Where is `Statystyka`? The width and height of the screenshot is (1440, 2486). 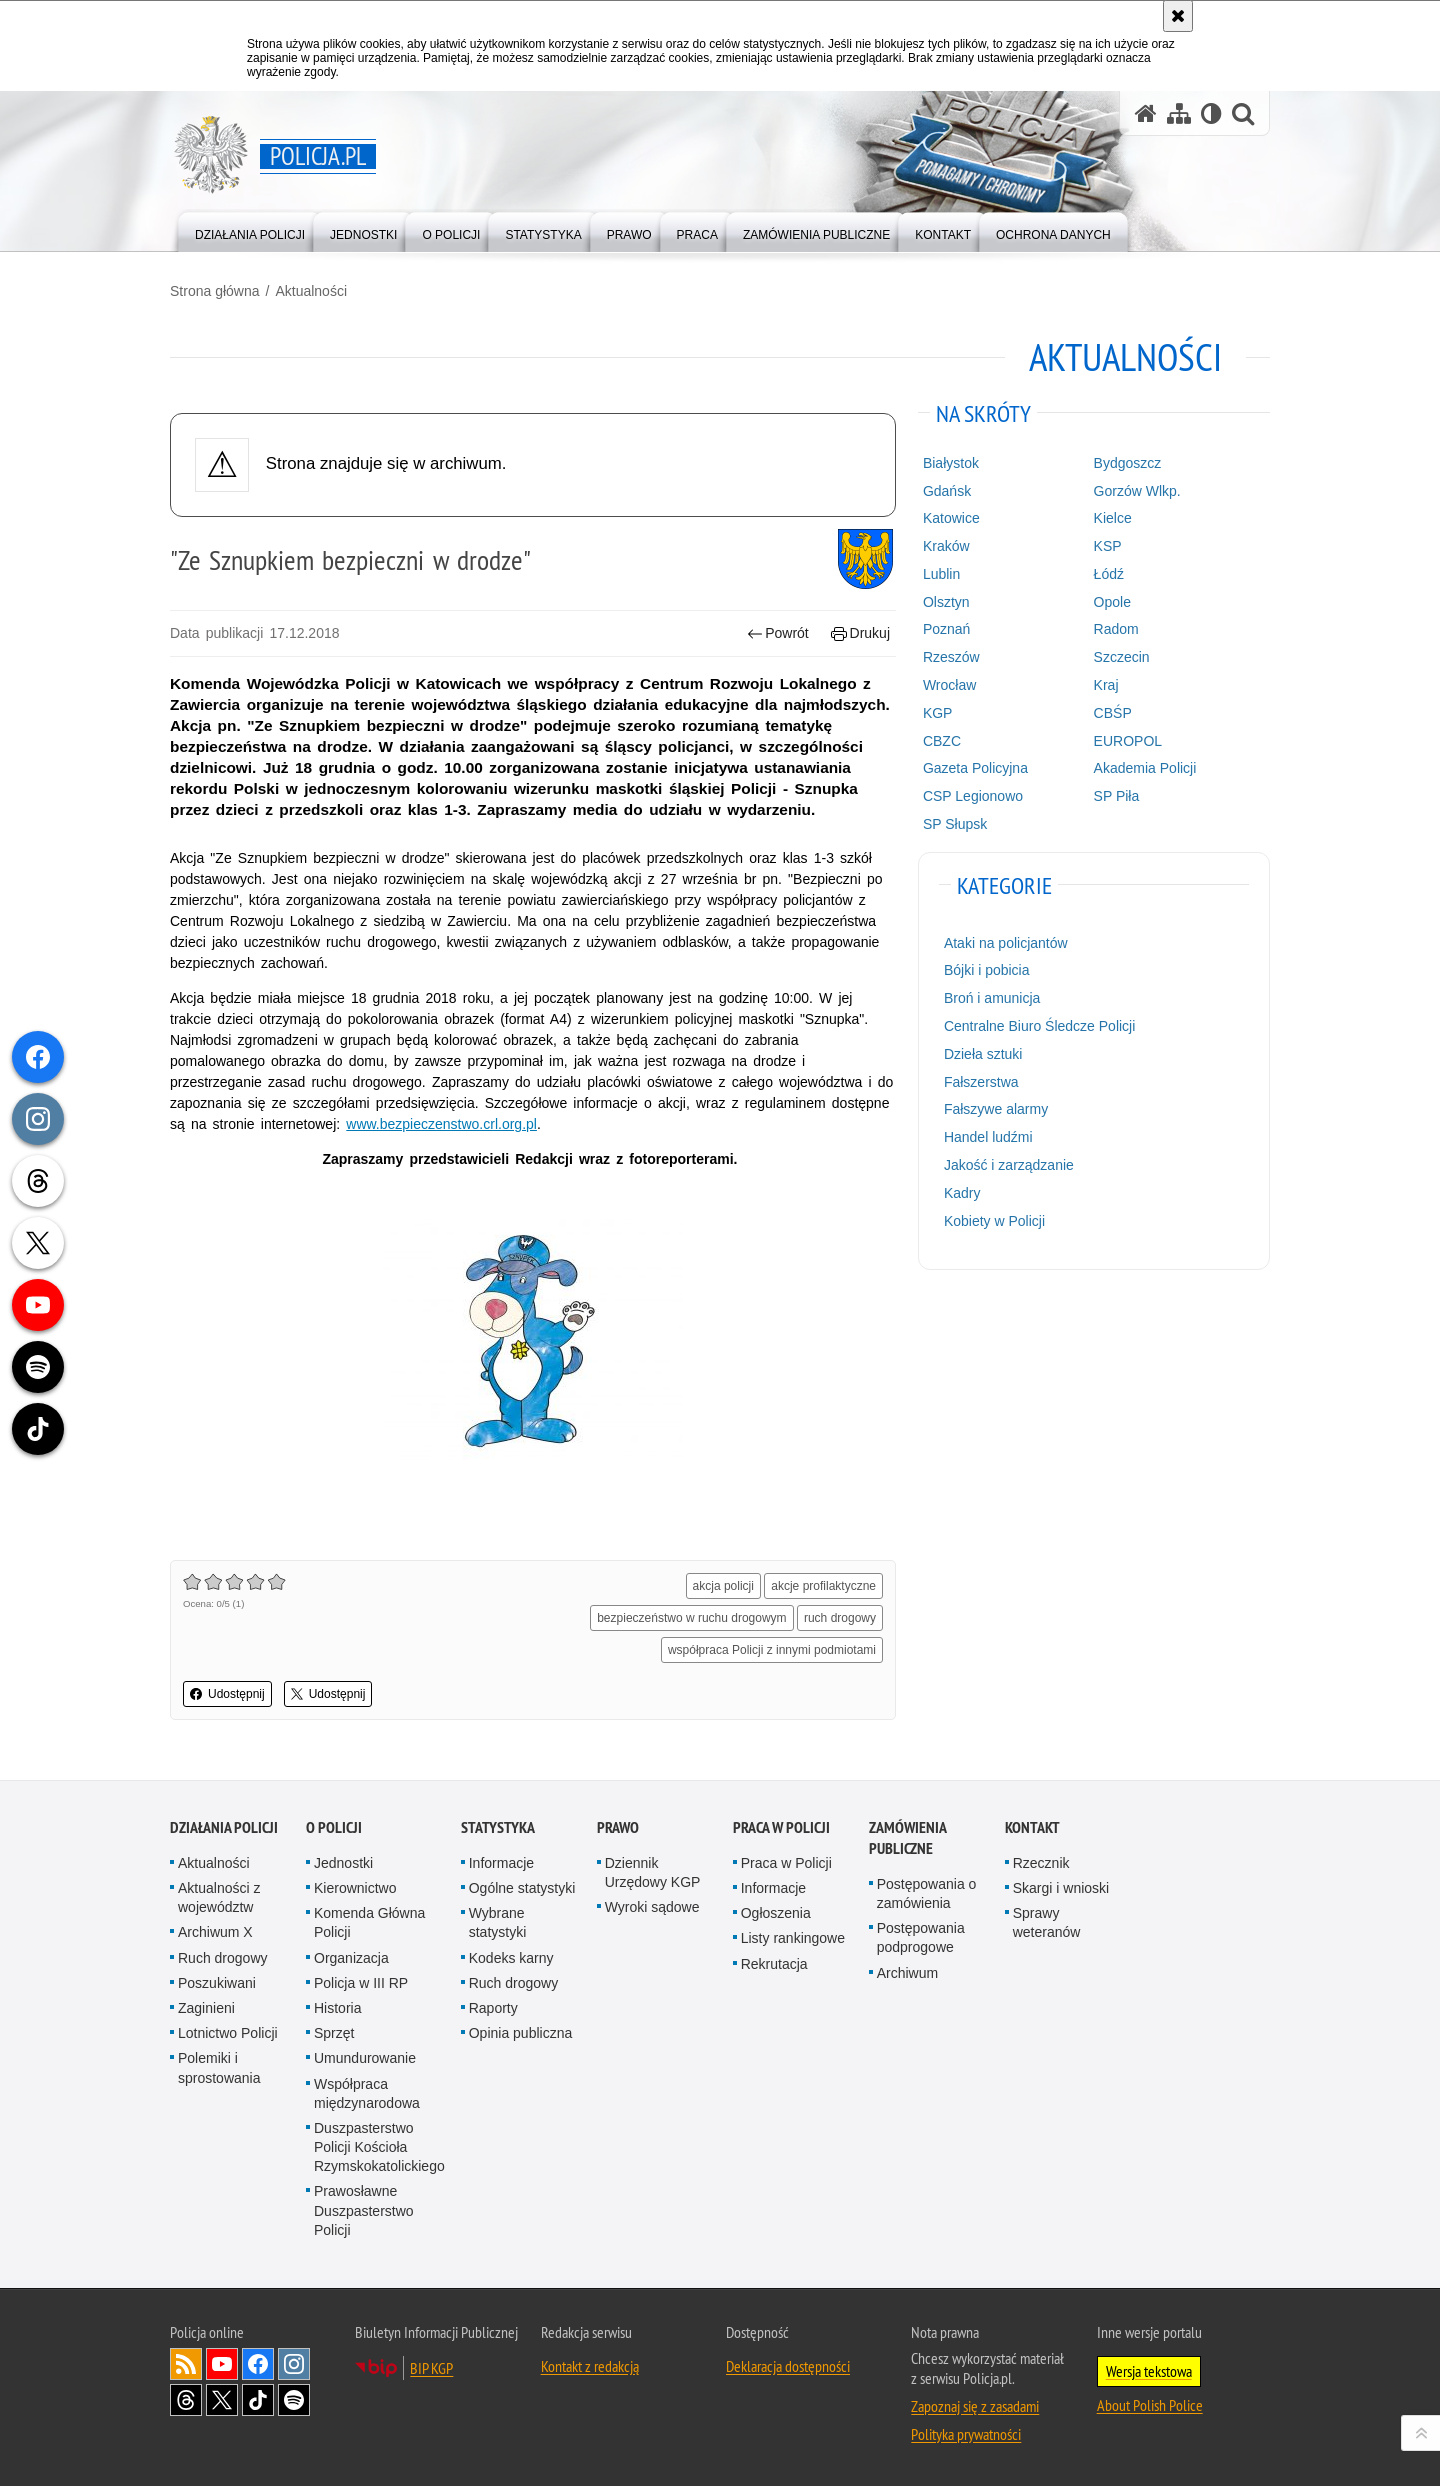 Statystyka is located at coordinates (498, 1827).